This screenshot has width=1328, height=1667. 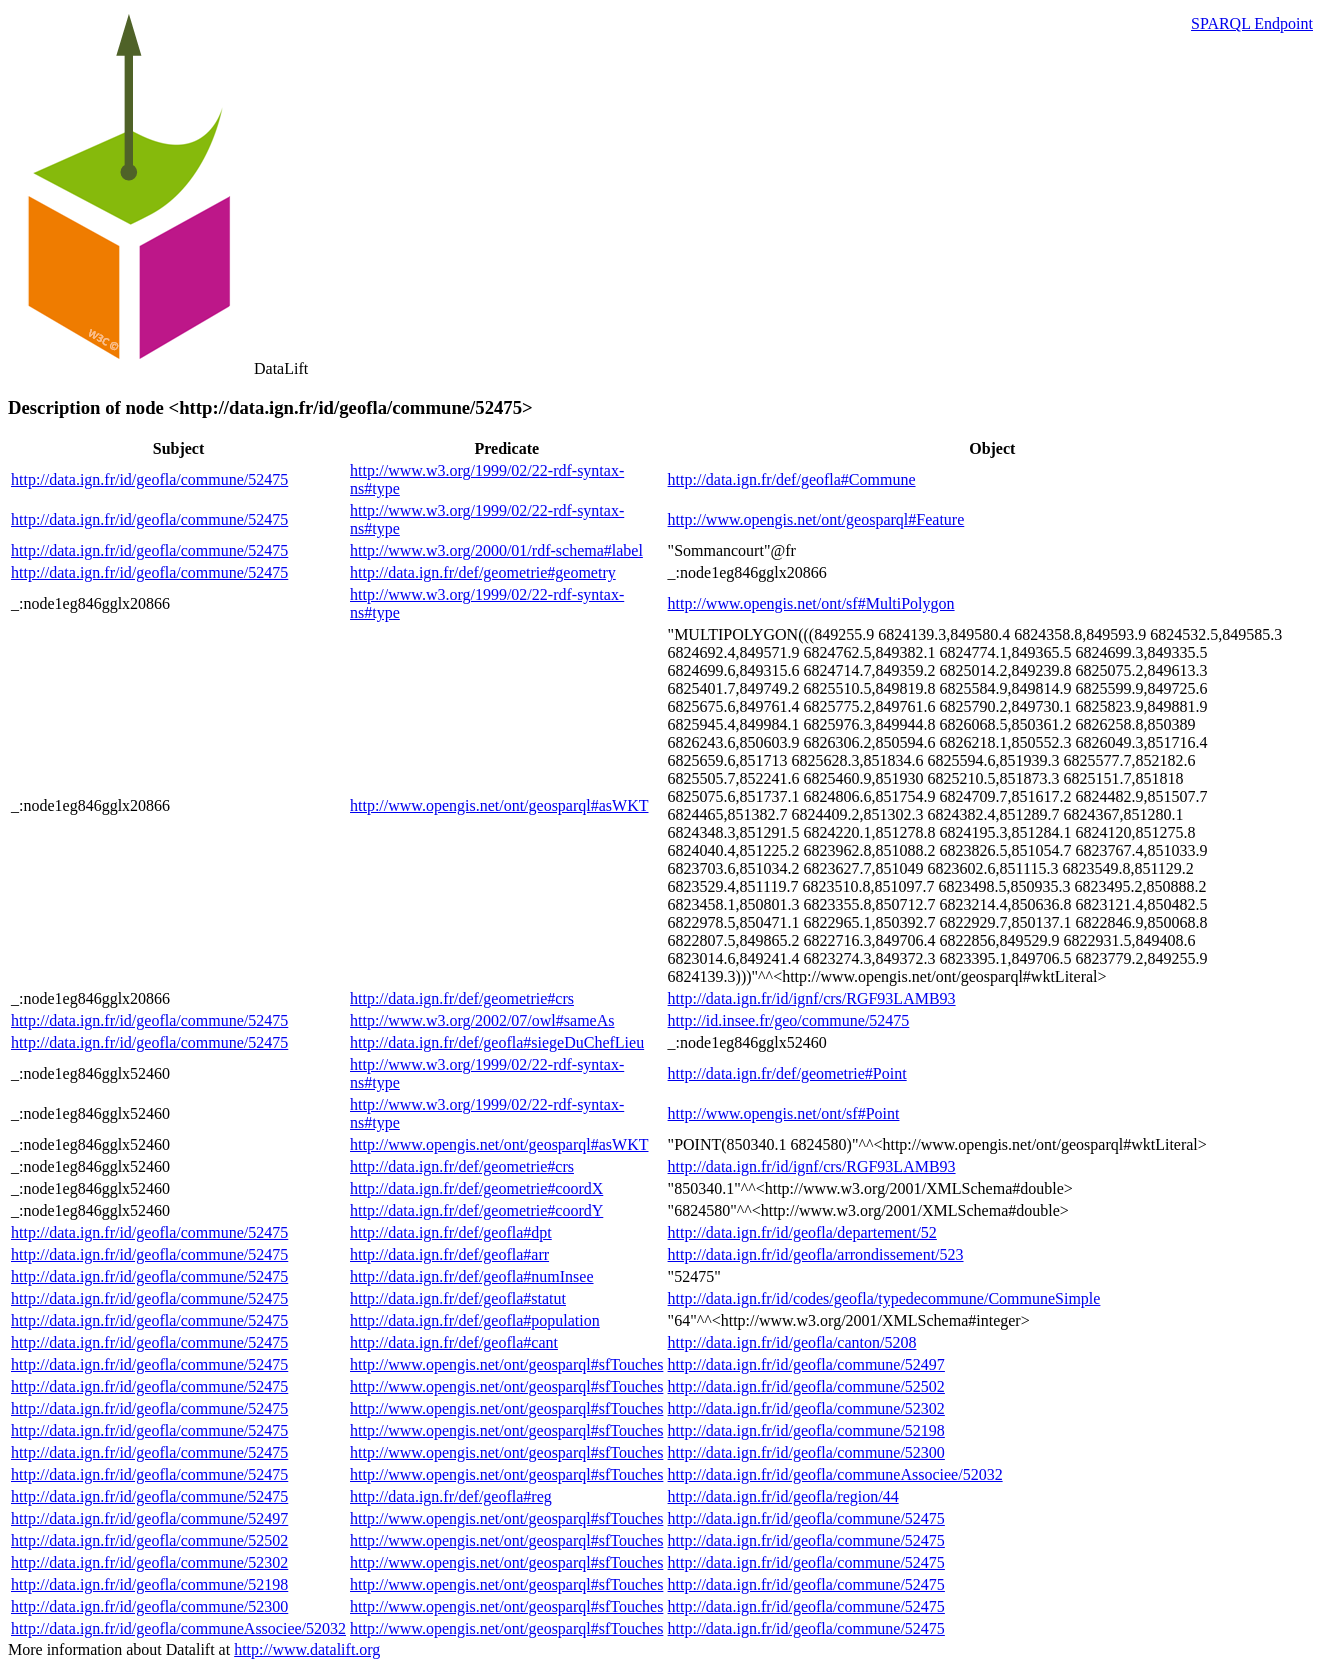 What do you see at coordinates (802, 1232) in the screenshot?
I see `http://data.ign.fr/id/geofla/departement/52` at bounding box center [802, 1232].